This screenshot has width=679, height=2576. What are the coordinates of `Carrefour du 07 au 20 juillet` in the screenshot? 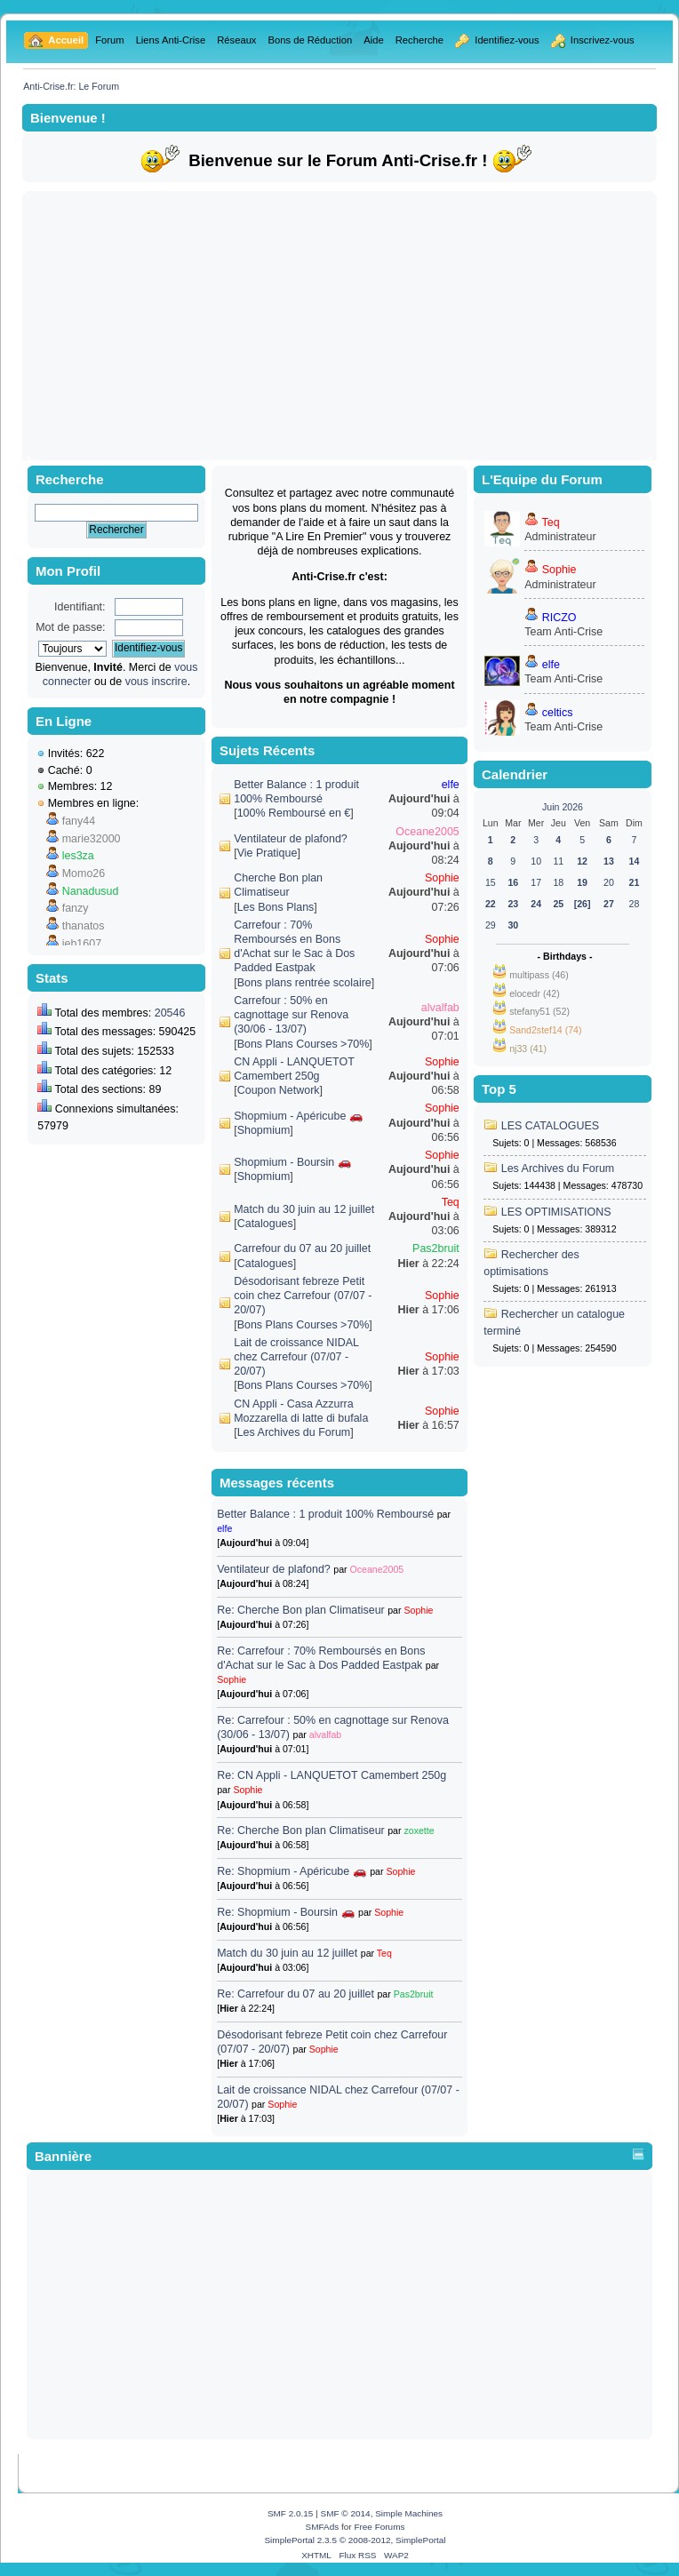 It's located at (302, 1248).